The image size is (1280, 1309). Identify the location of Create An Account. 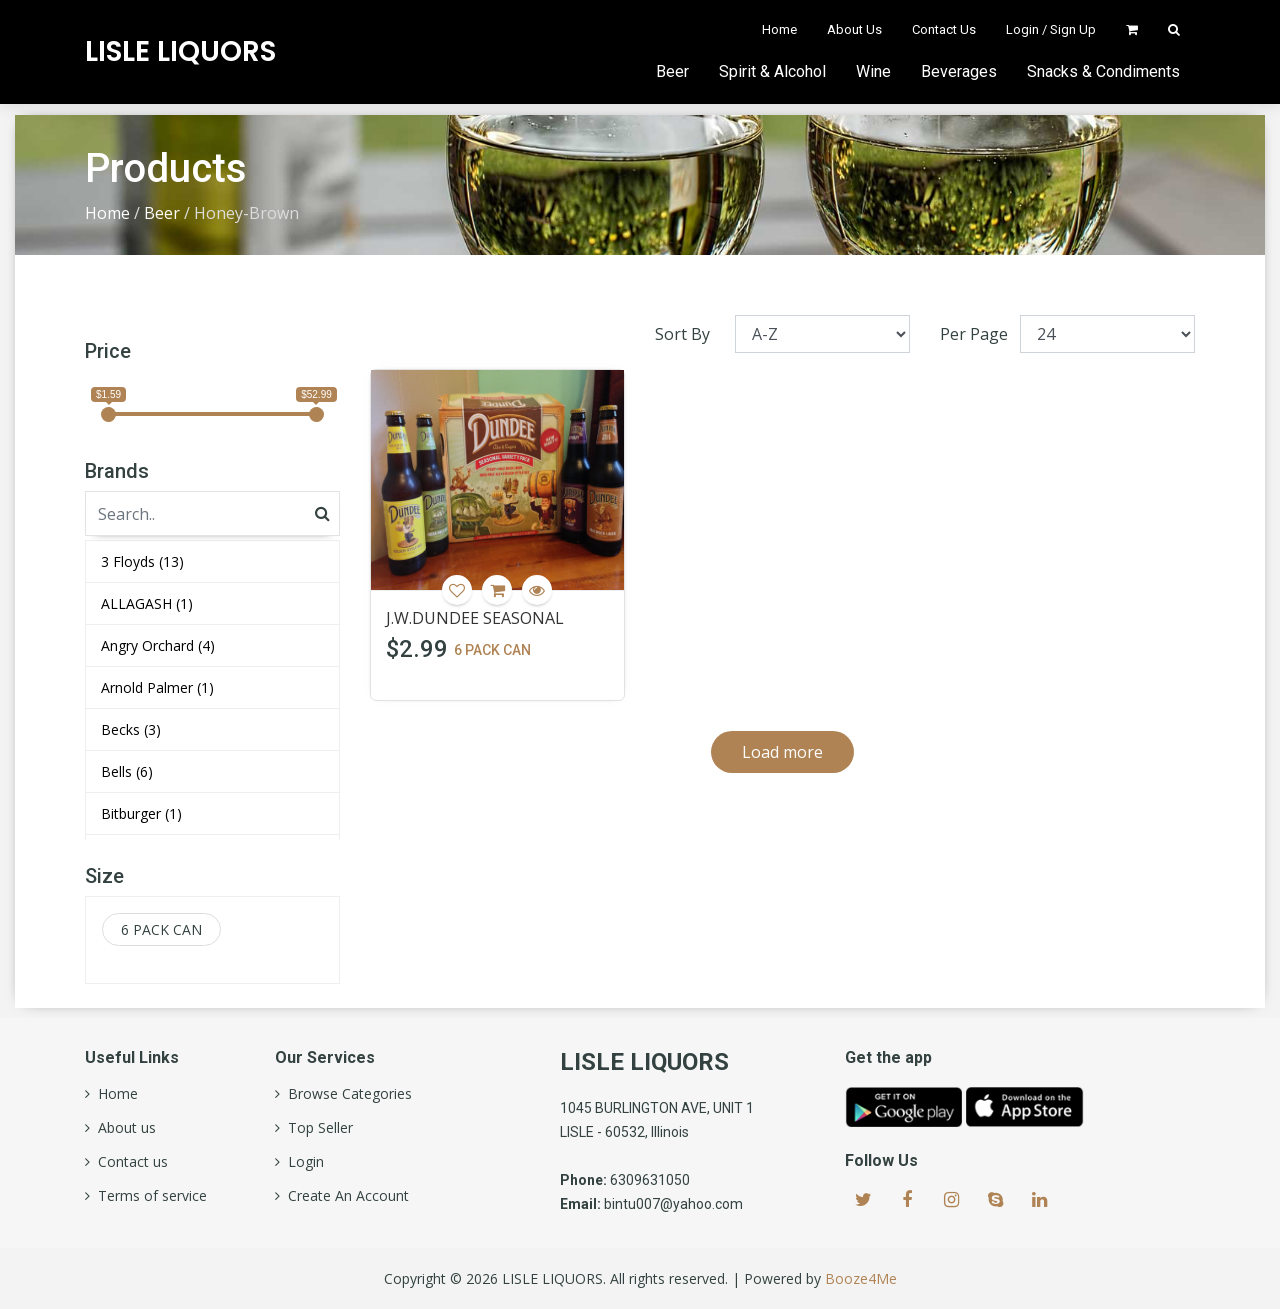
(344, 1196).